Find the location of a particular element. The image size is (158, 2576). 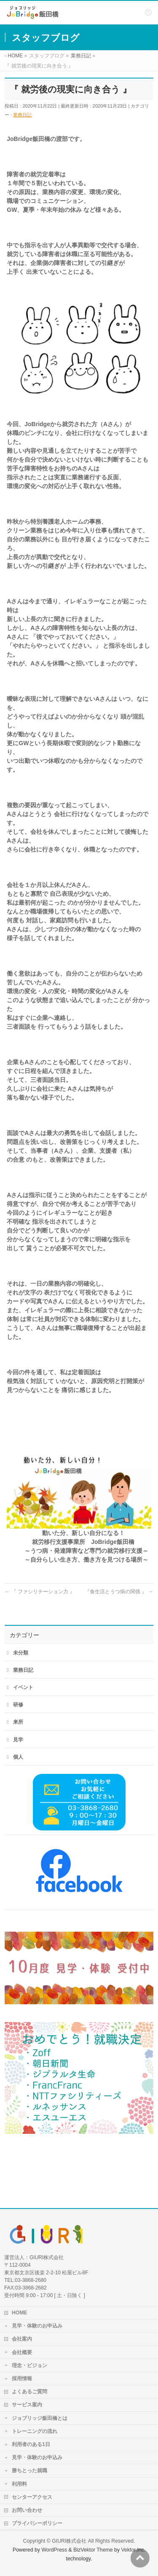

来所 is located at coordinates (18, 1722).